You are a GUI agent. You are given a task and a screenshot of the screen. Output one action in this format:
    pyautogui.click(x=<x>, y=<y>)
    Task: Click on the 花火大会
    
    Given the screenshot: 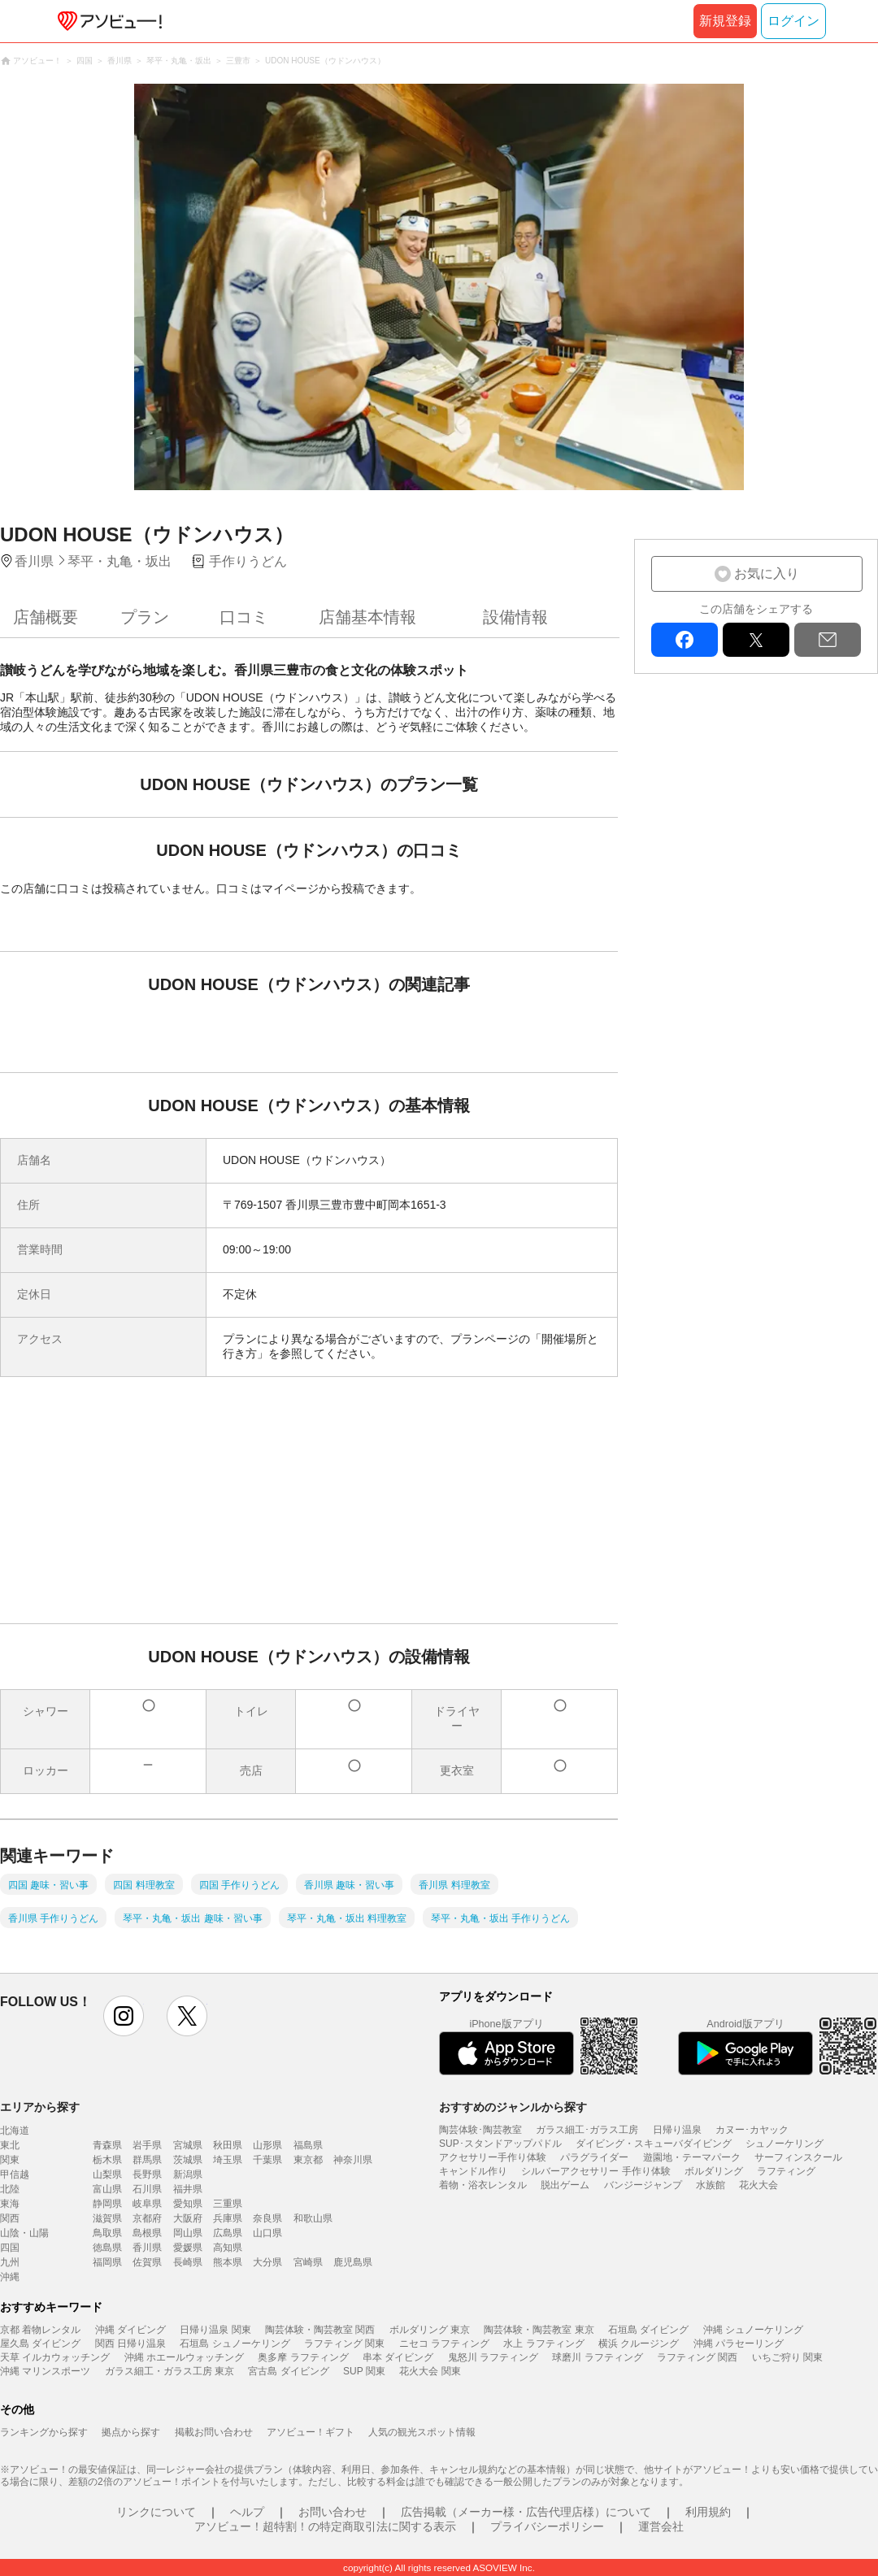 What is the action you would take?
    pyautogui.click(x=758, y=2185)
    